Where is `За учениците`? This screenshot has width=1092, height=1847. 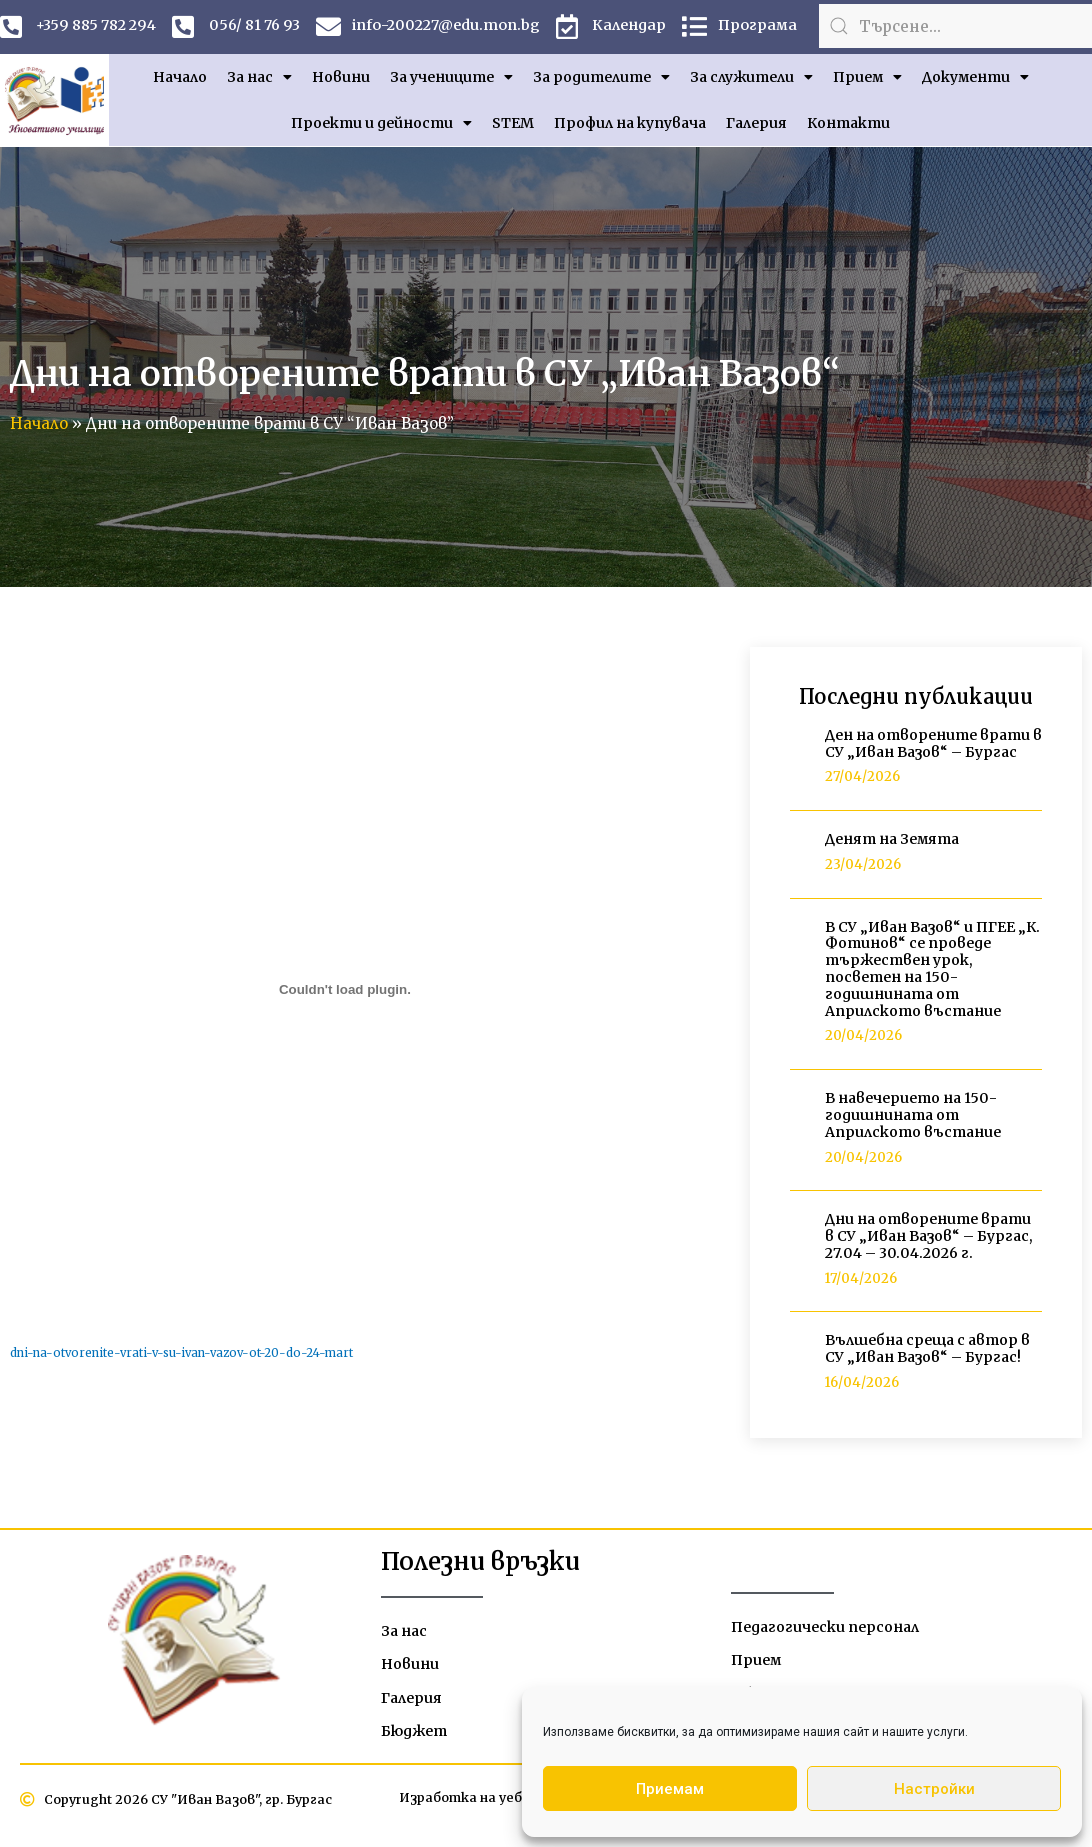 За учениците is located at coordinates (451, 83).